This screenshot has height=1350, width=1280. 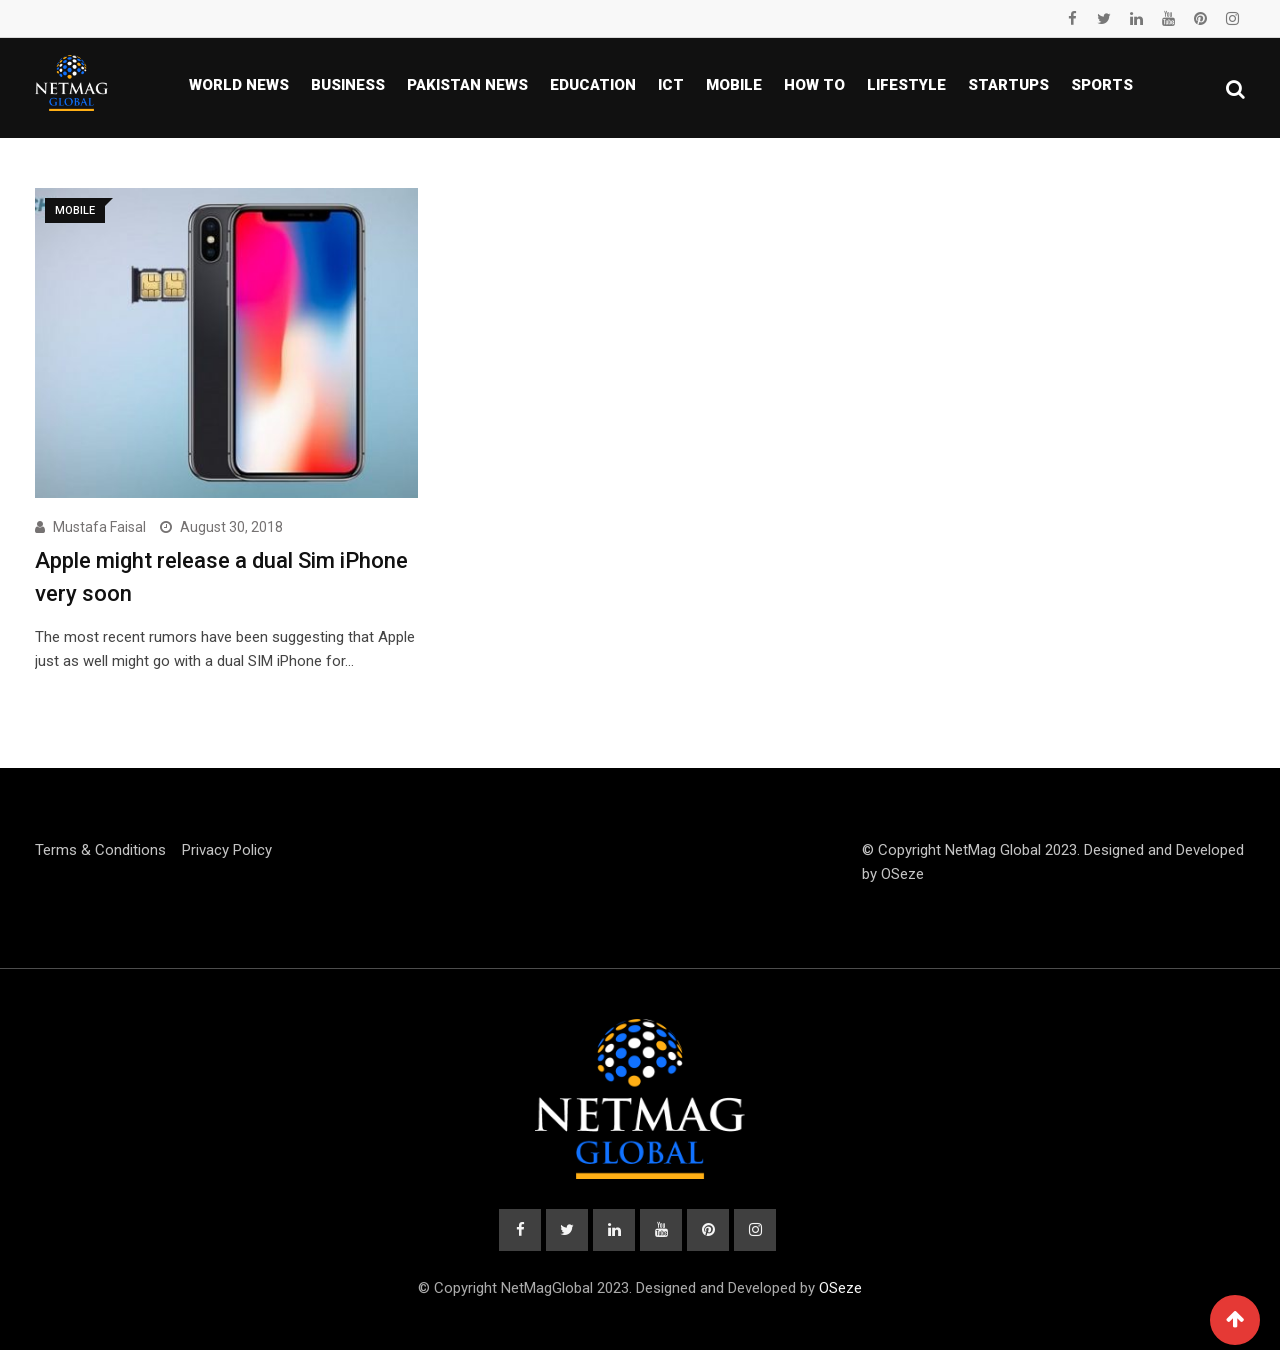 I want to click on Mobile, so click(x=734, y=85).